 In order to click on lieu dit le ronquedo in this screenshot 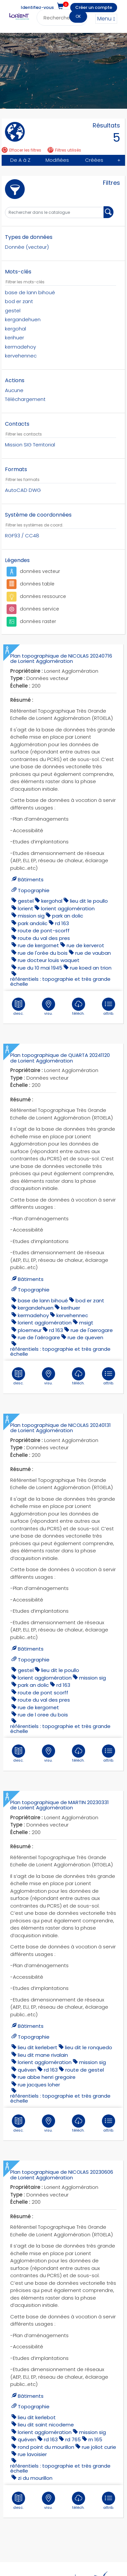, I will do `click(88, 2035)`.